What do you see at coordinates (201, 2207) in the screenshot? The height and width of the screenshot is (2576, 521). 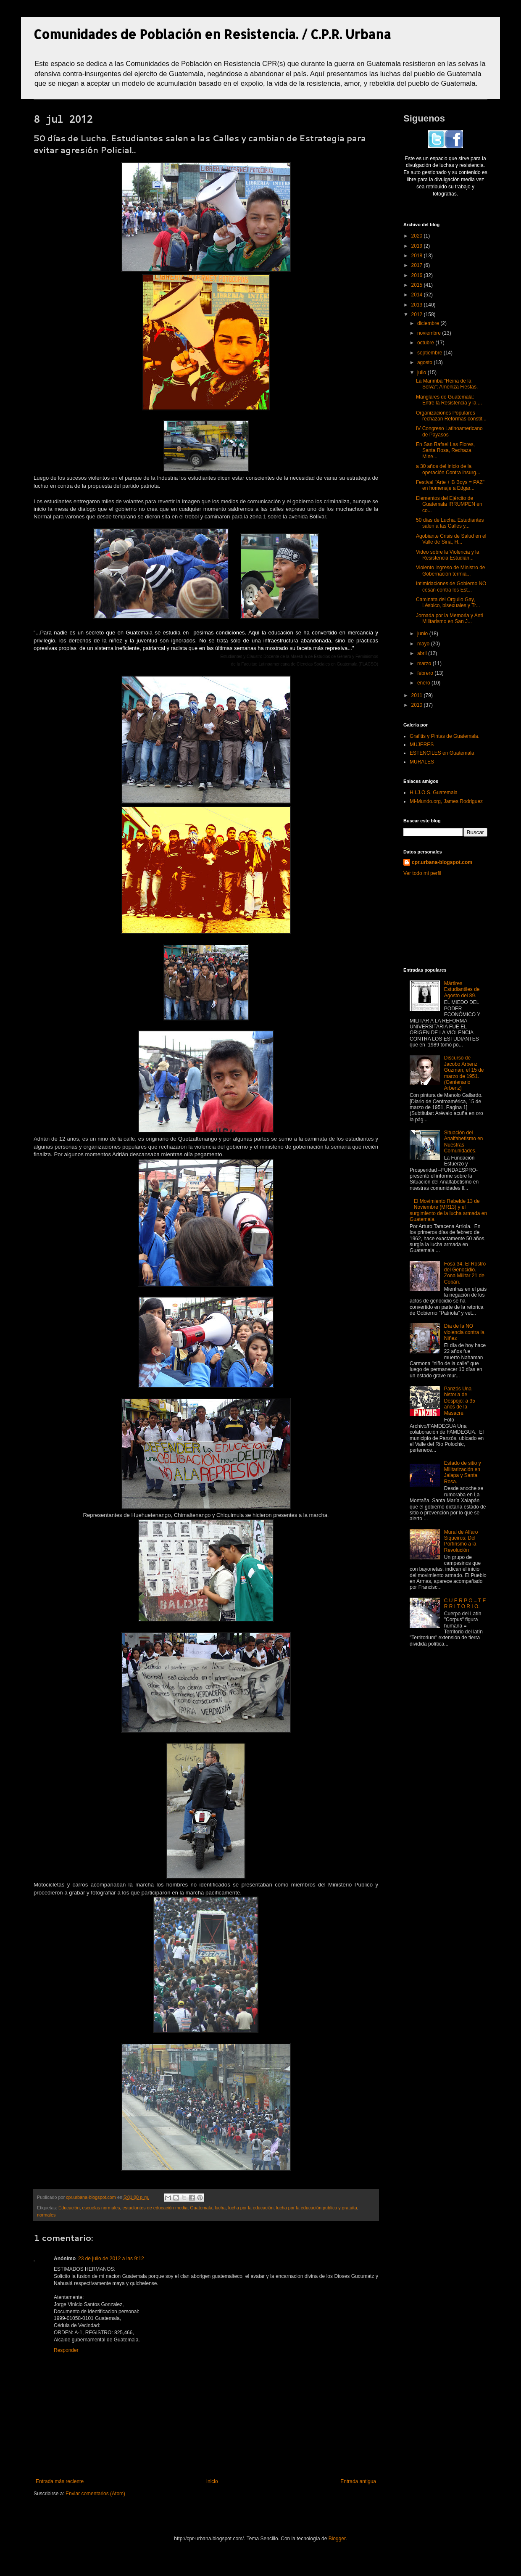 I see `Guatemala` at bounding box center [201, 2207].